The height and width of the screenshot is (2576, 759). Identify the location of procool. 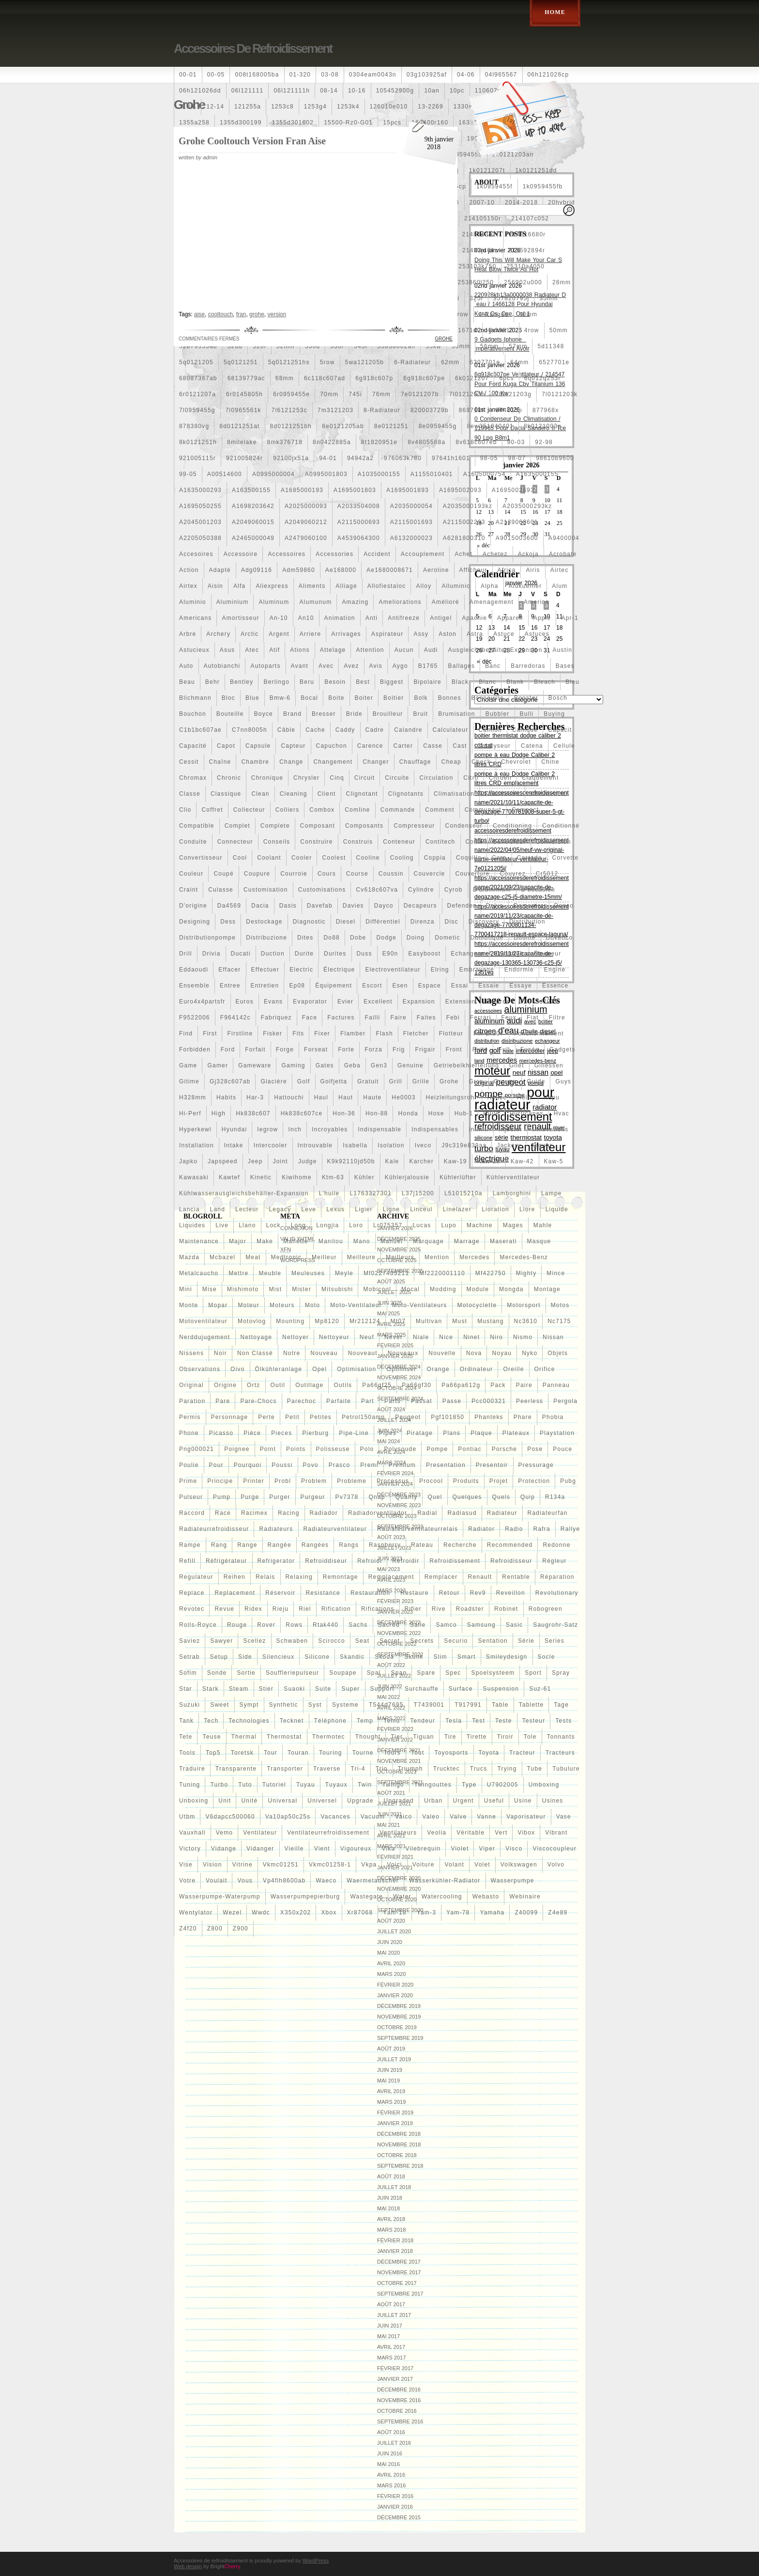
(431, 1481).